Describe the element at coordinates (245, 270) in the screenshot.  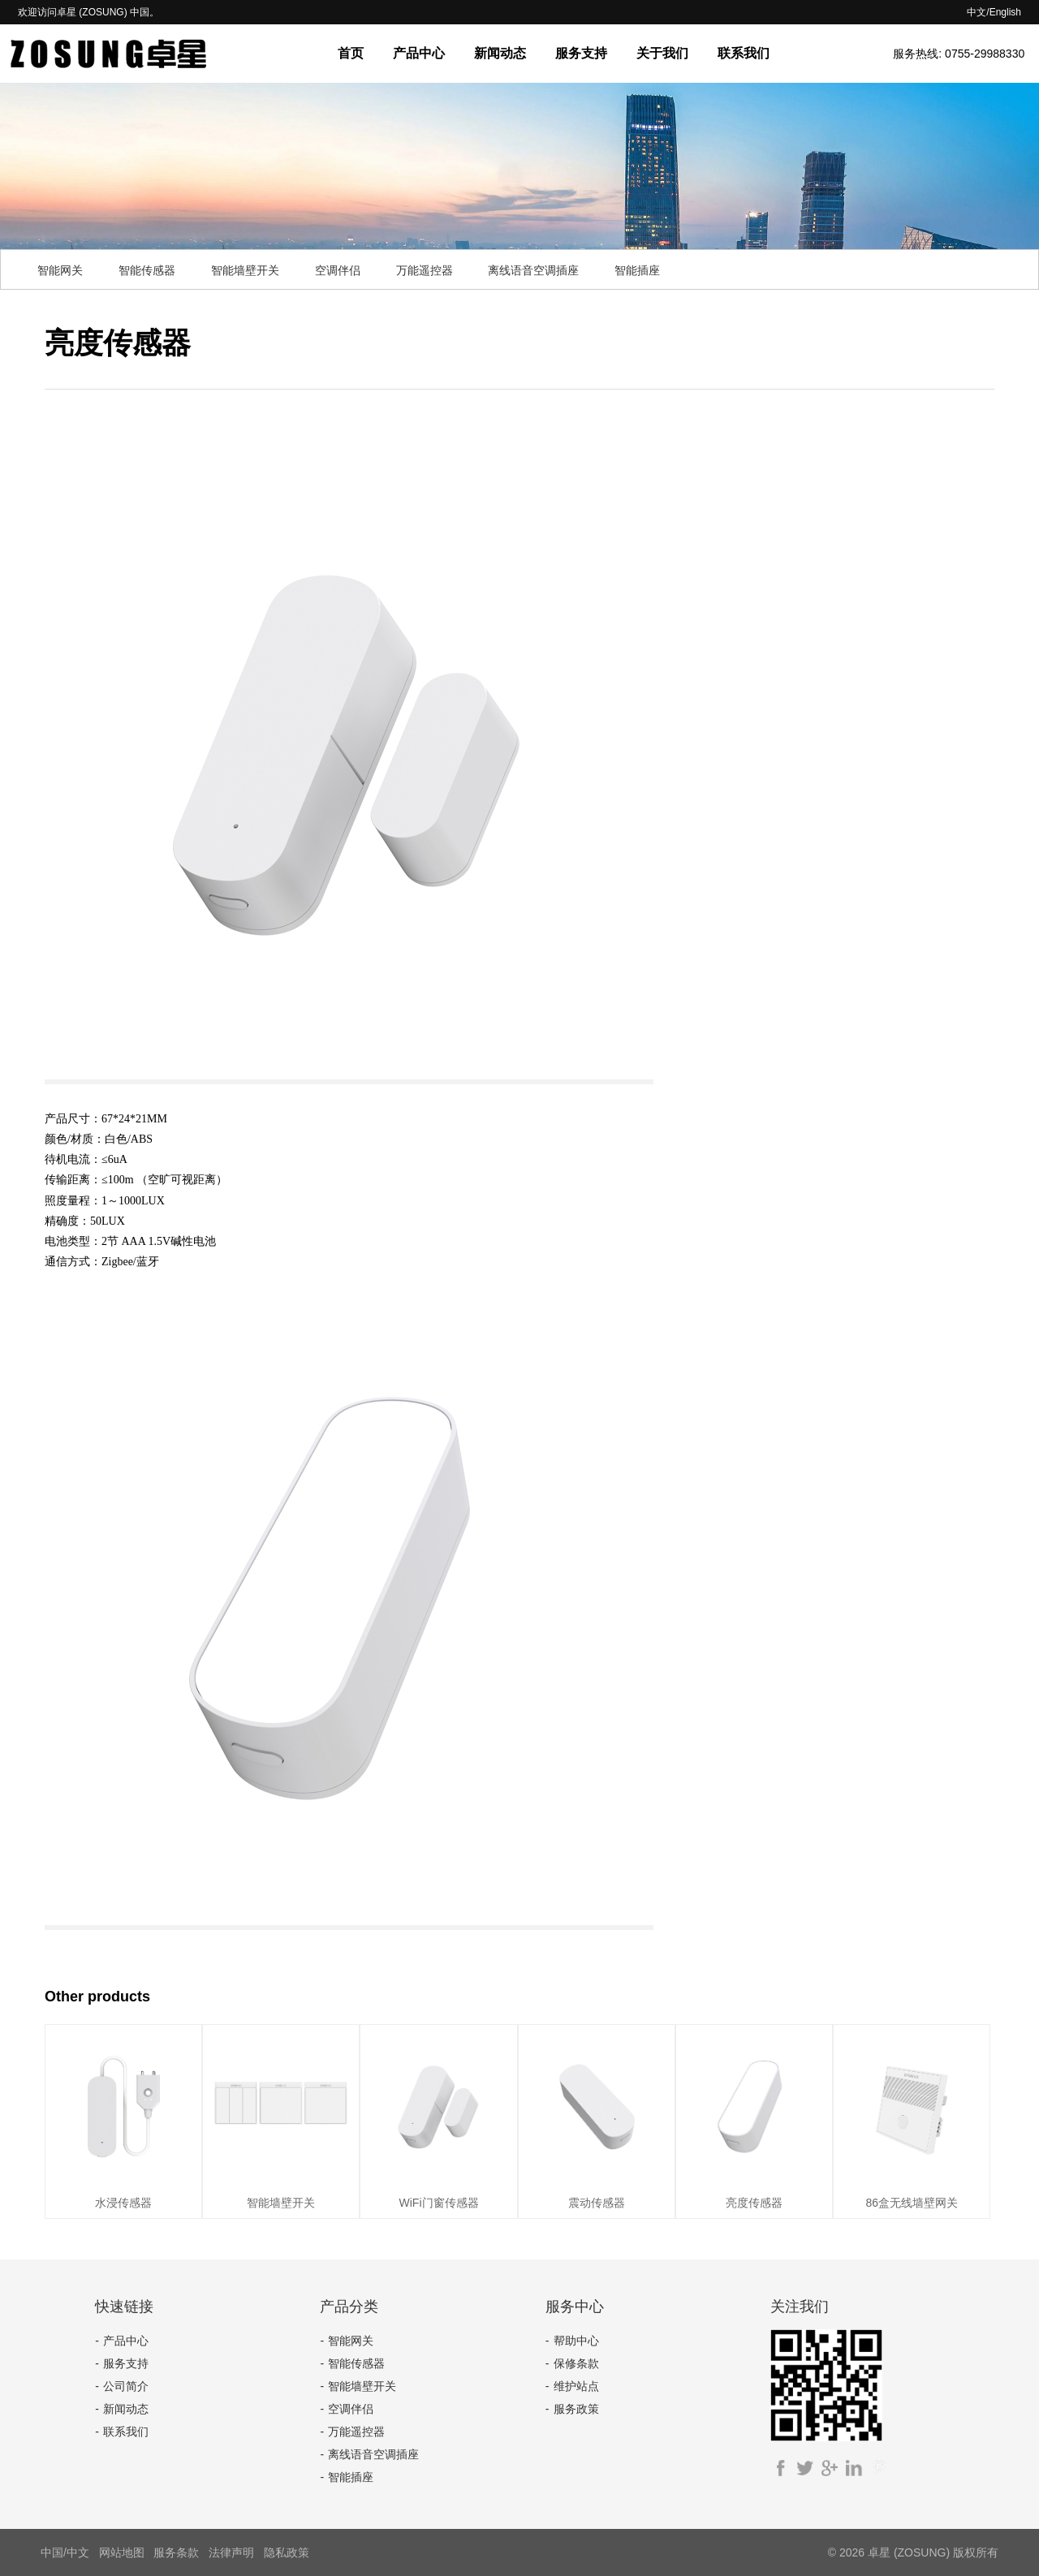
I see `智能墙壁开关` at that location.